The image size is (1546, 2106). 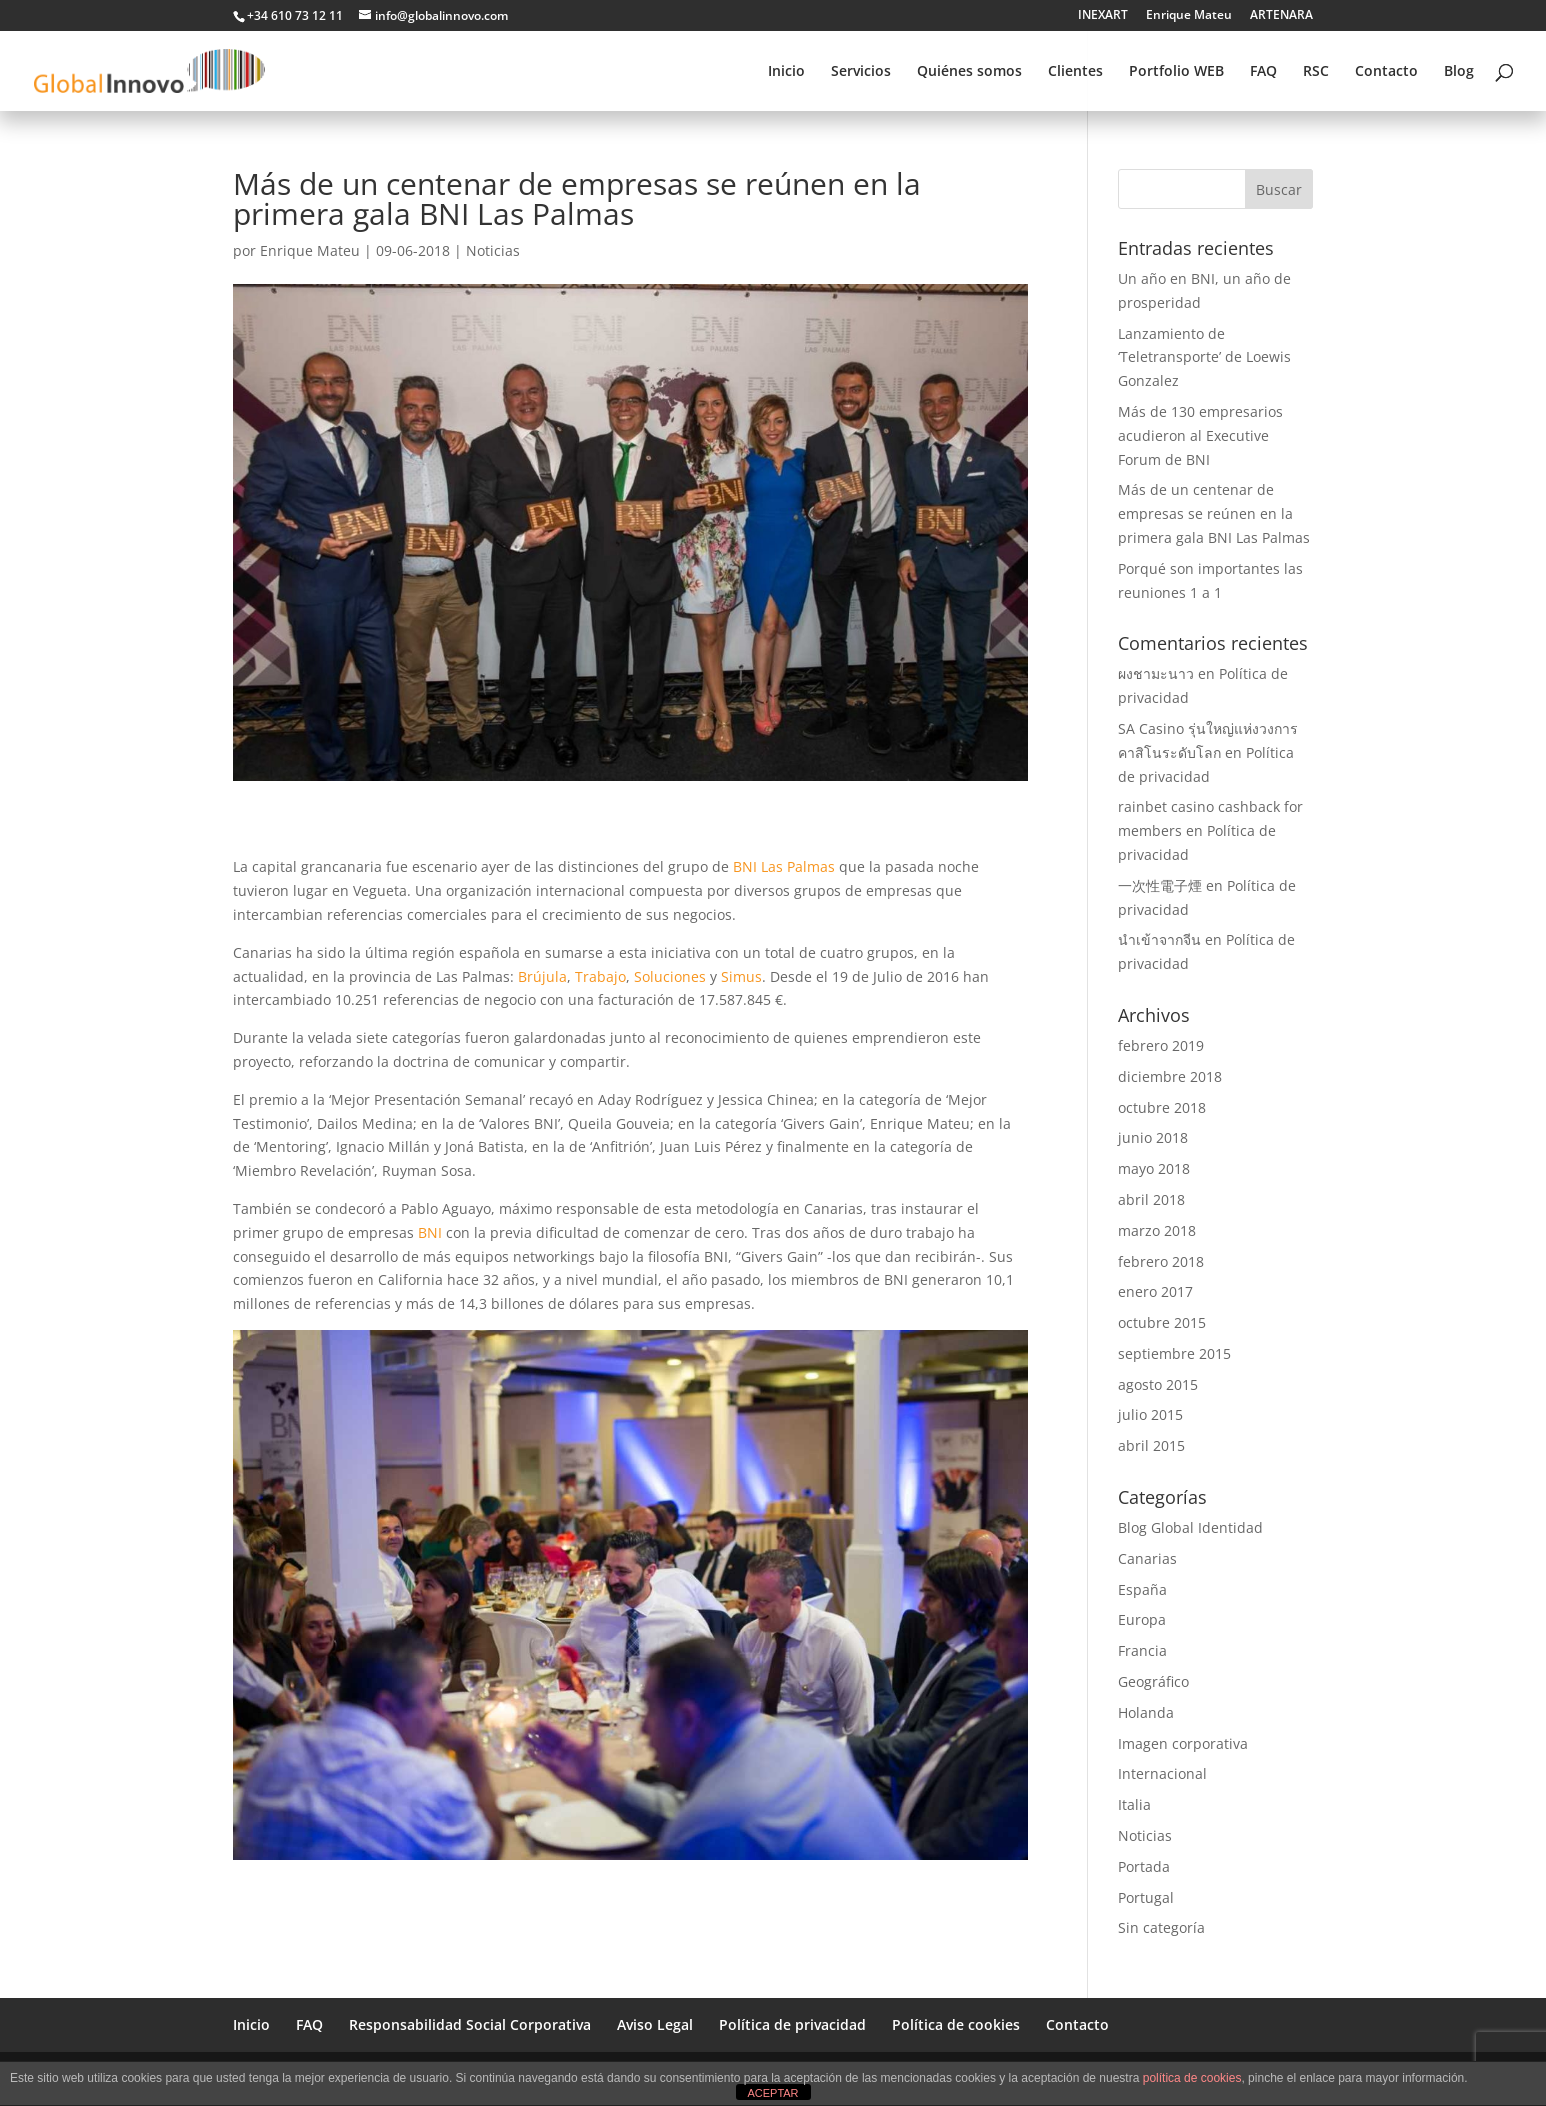 What do you see at coordinates (542, 976) in the screenshot?
I see `Brújula` at bounding box center [542, 976].